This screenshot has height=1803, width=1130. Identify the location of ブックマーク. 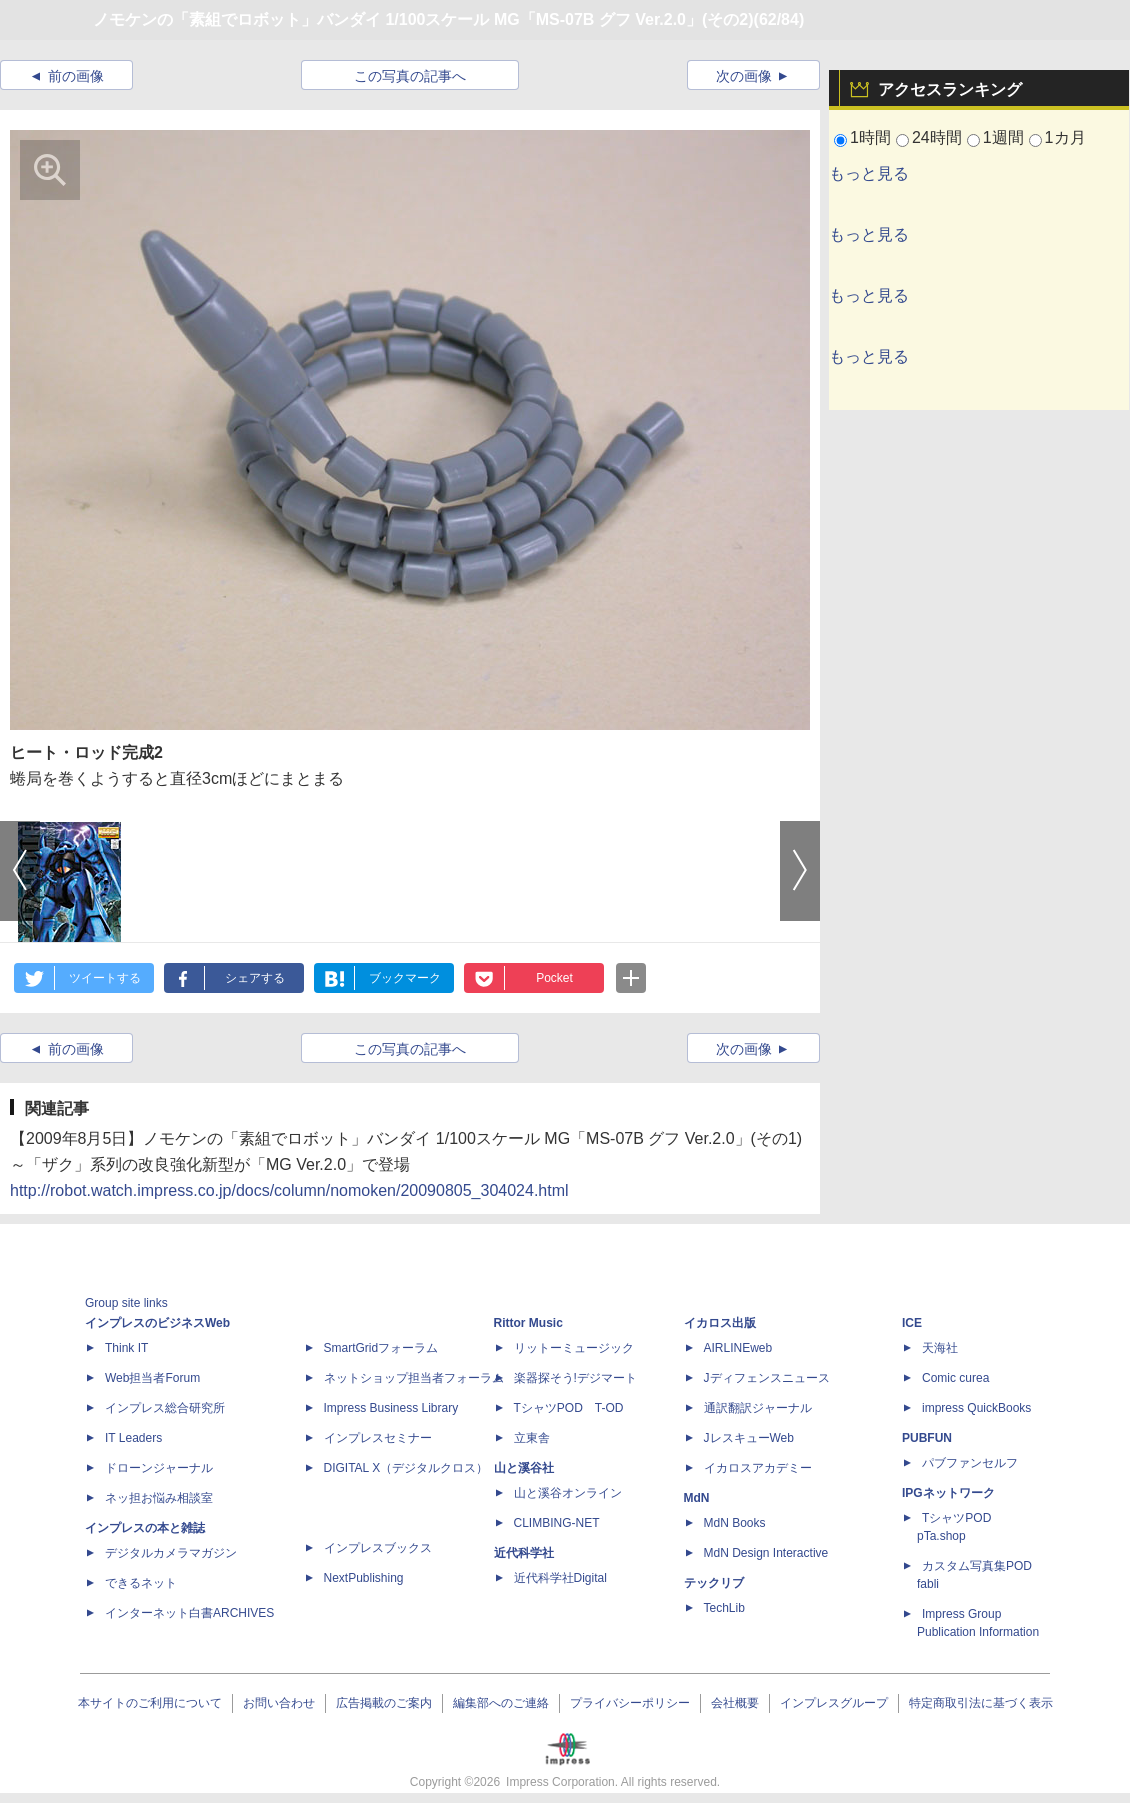
(405, 978).